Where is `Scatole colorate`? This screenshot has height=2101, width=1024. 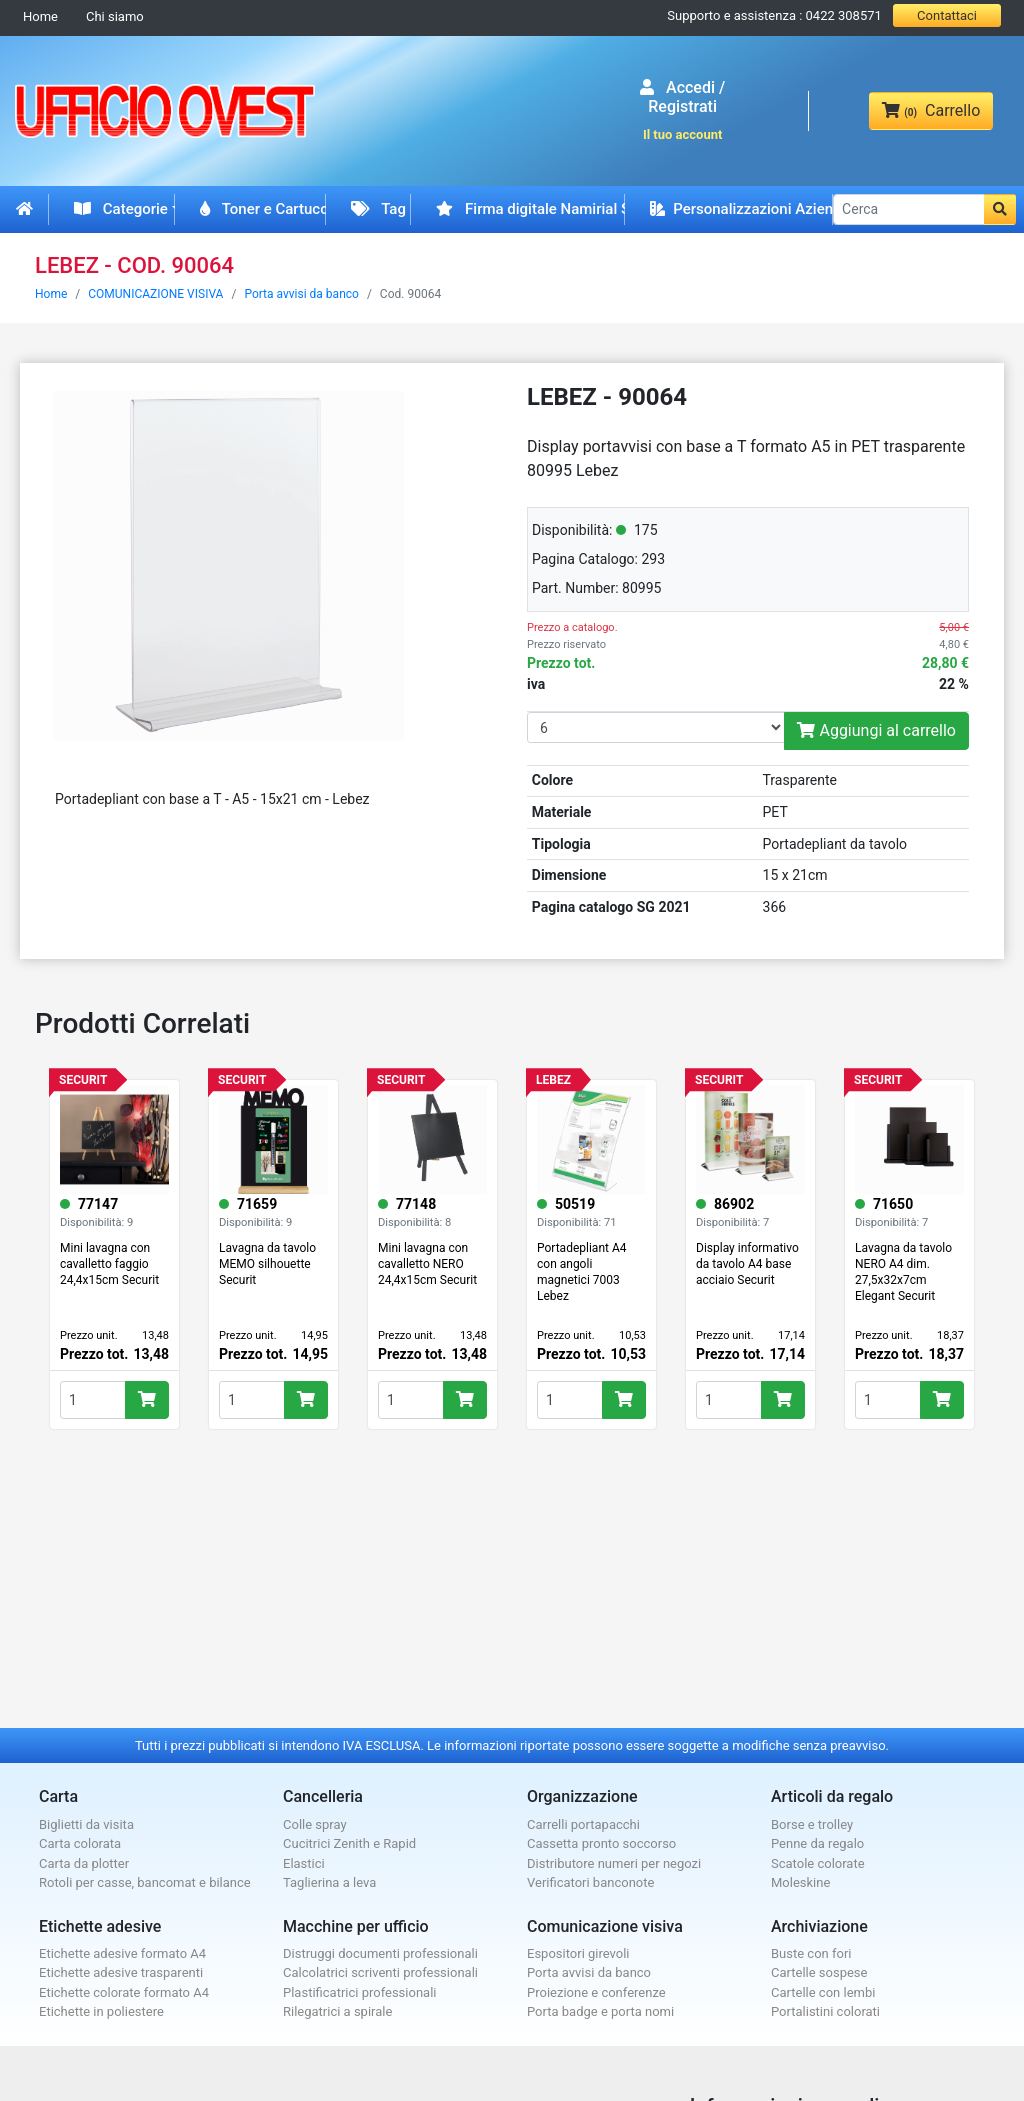
Scatole colorate is located at coordinates (818, 1863).